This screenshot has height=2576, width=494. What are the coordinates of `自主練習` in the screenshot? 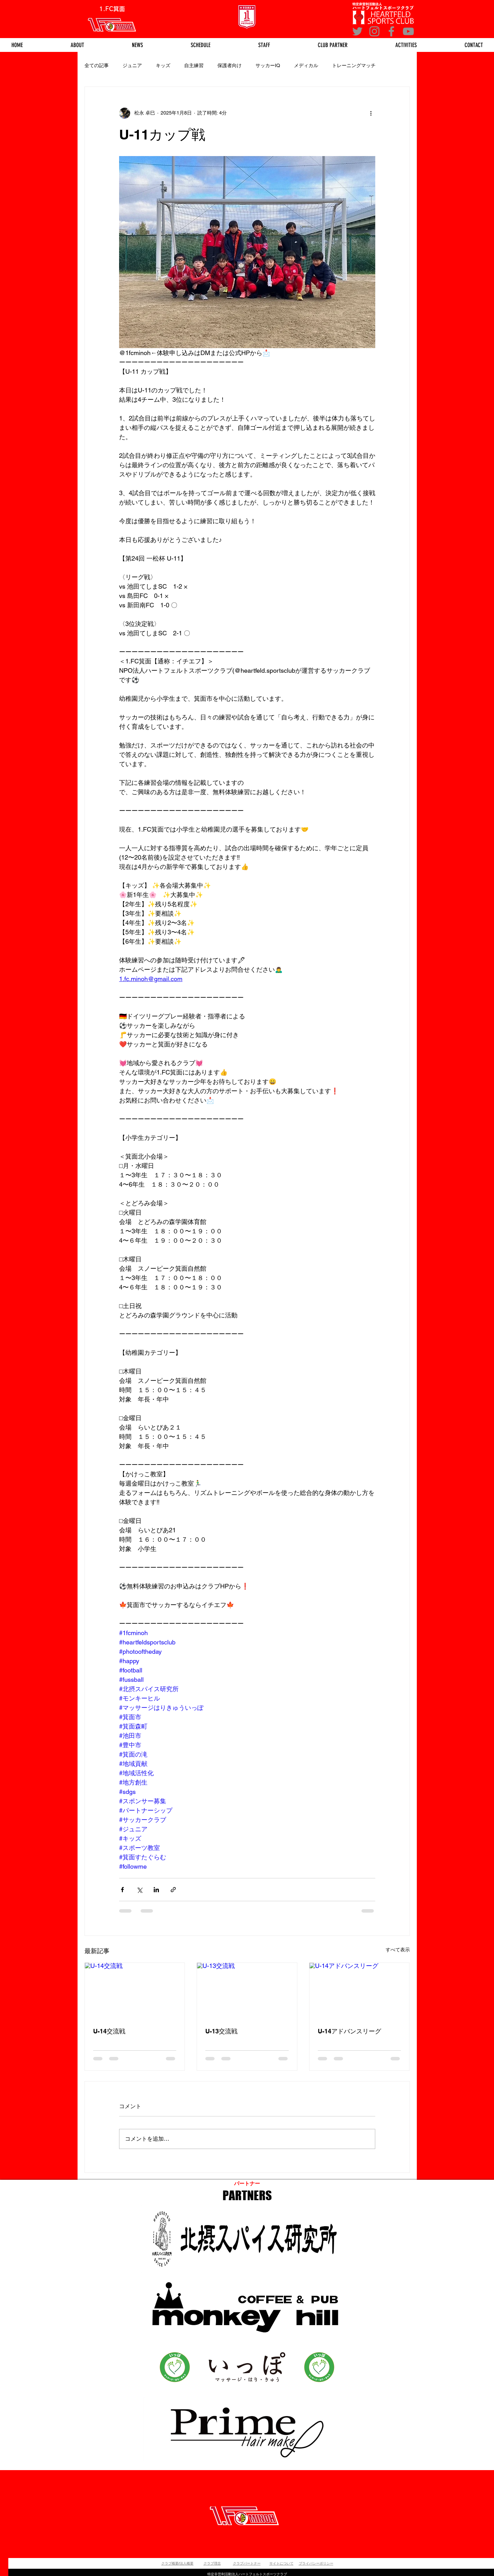 It's located at (194, 65).